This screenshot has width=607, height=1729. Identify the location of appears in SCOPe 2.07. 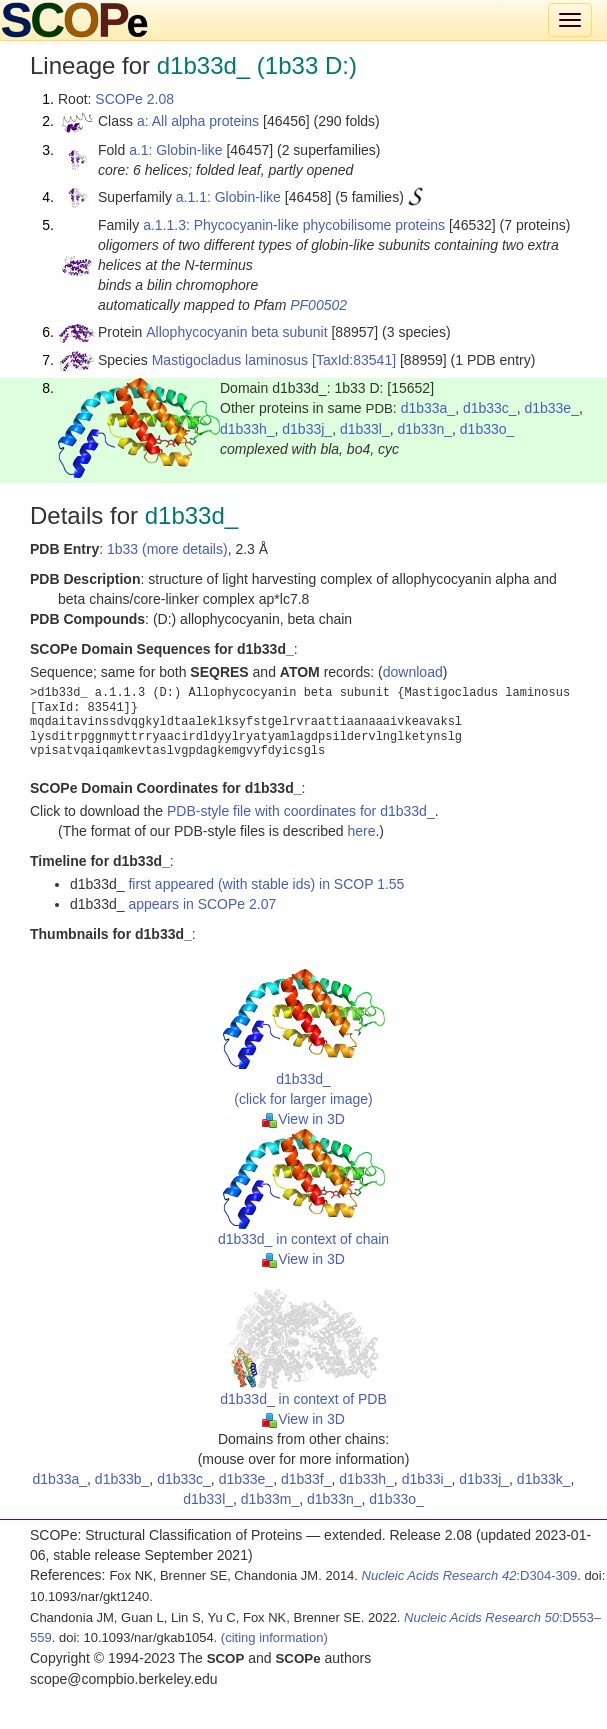
(202, 904).